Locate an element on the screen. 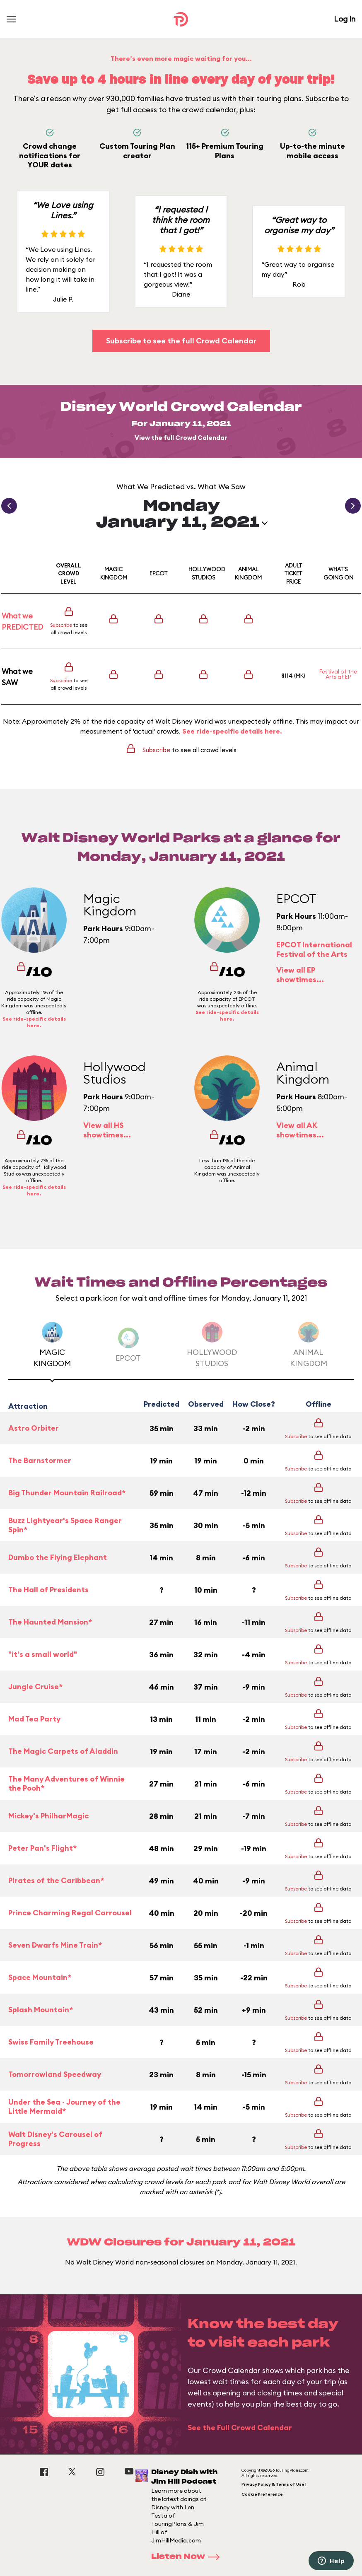 This screenshot has width=362, height=2576. Subscribe is located at coordinates (61, 625).